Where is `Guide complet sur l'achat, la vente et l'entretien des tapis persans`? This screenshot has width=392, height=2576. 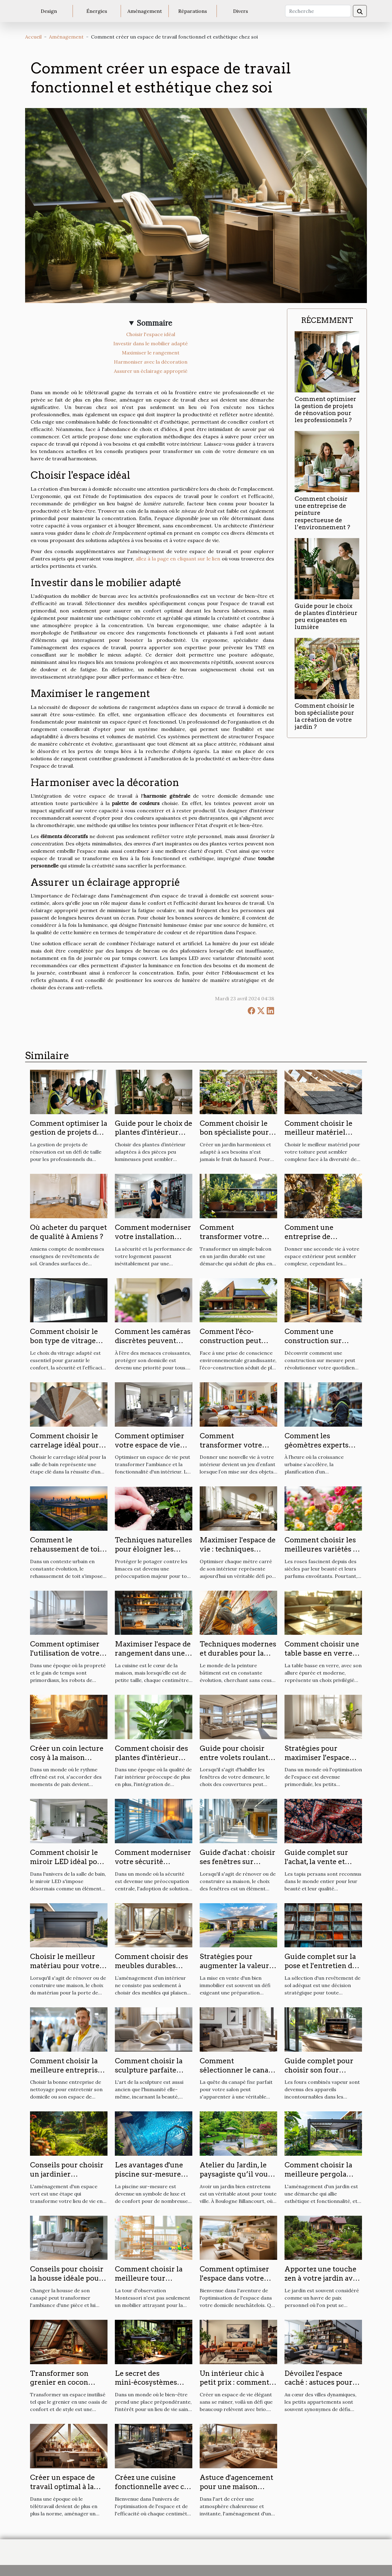 Guide complet sur l'achat, la vente et l'entretien des tapis persans is located at coordinates (318, 1866).